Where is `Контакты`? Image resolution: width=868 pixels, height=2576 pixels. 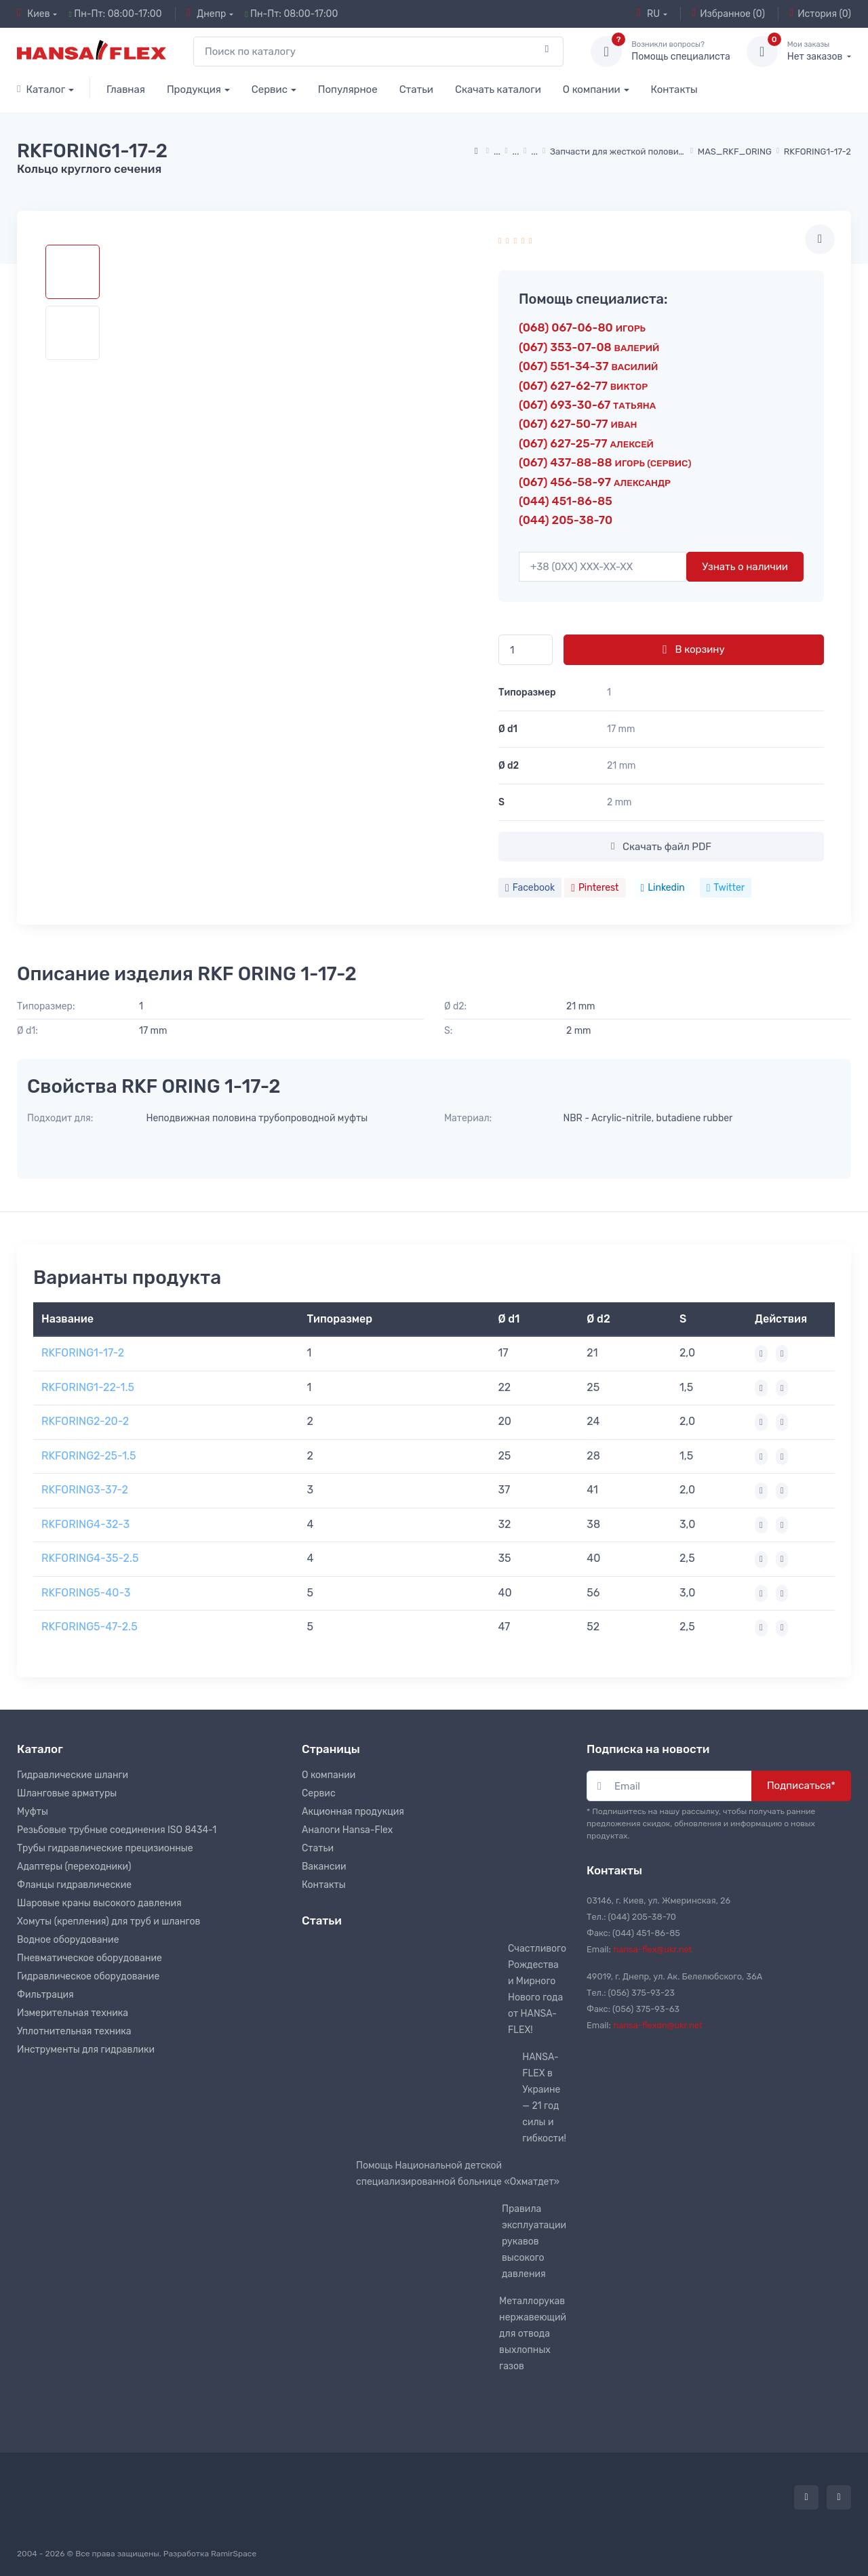 Контакты is located at coordinates (674, 89).